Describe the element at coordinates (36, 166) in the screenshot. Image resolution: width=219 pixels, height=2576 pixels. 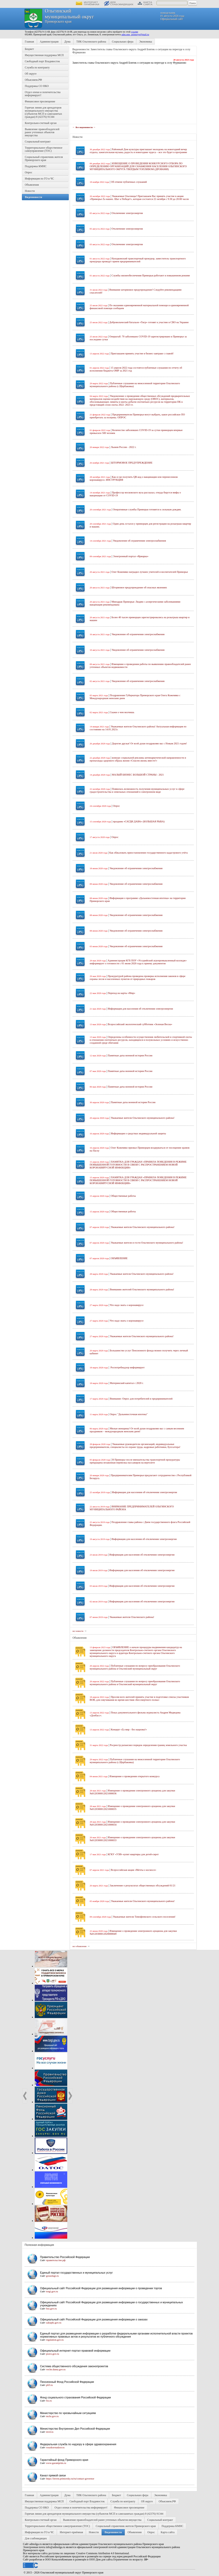
I see `Поддержка КМНС` at that location.